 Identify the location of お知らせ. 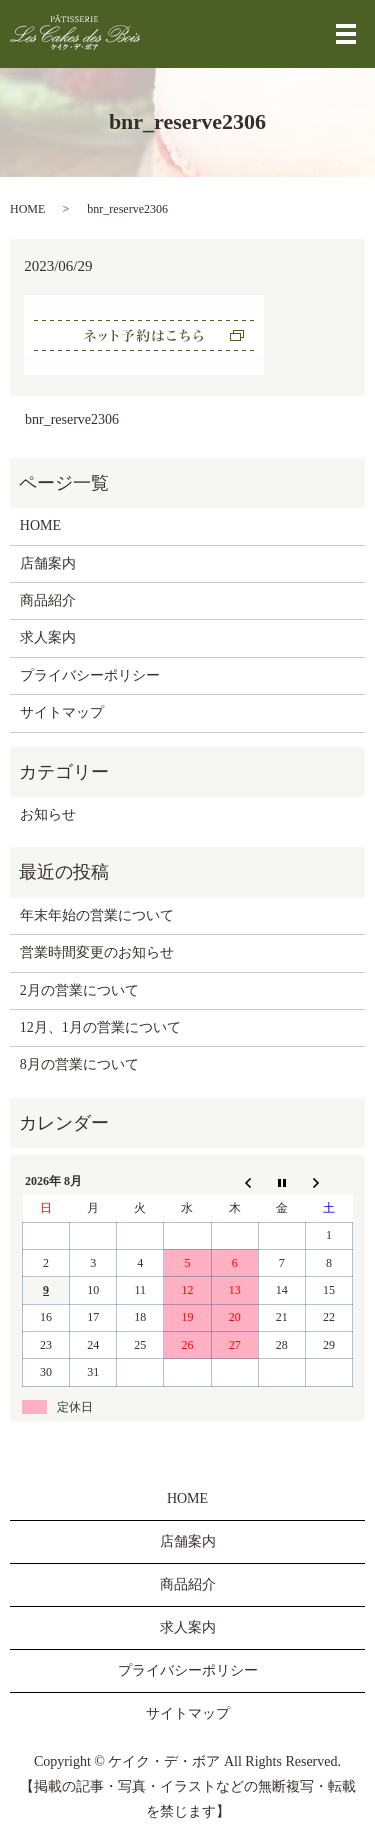
(48, 814).